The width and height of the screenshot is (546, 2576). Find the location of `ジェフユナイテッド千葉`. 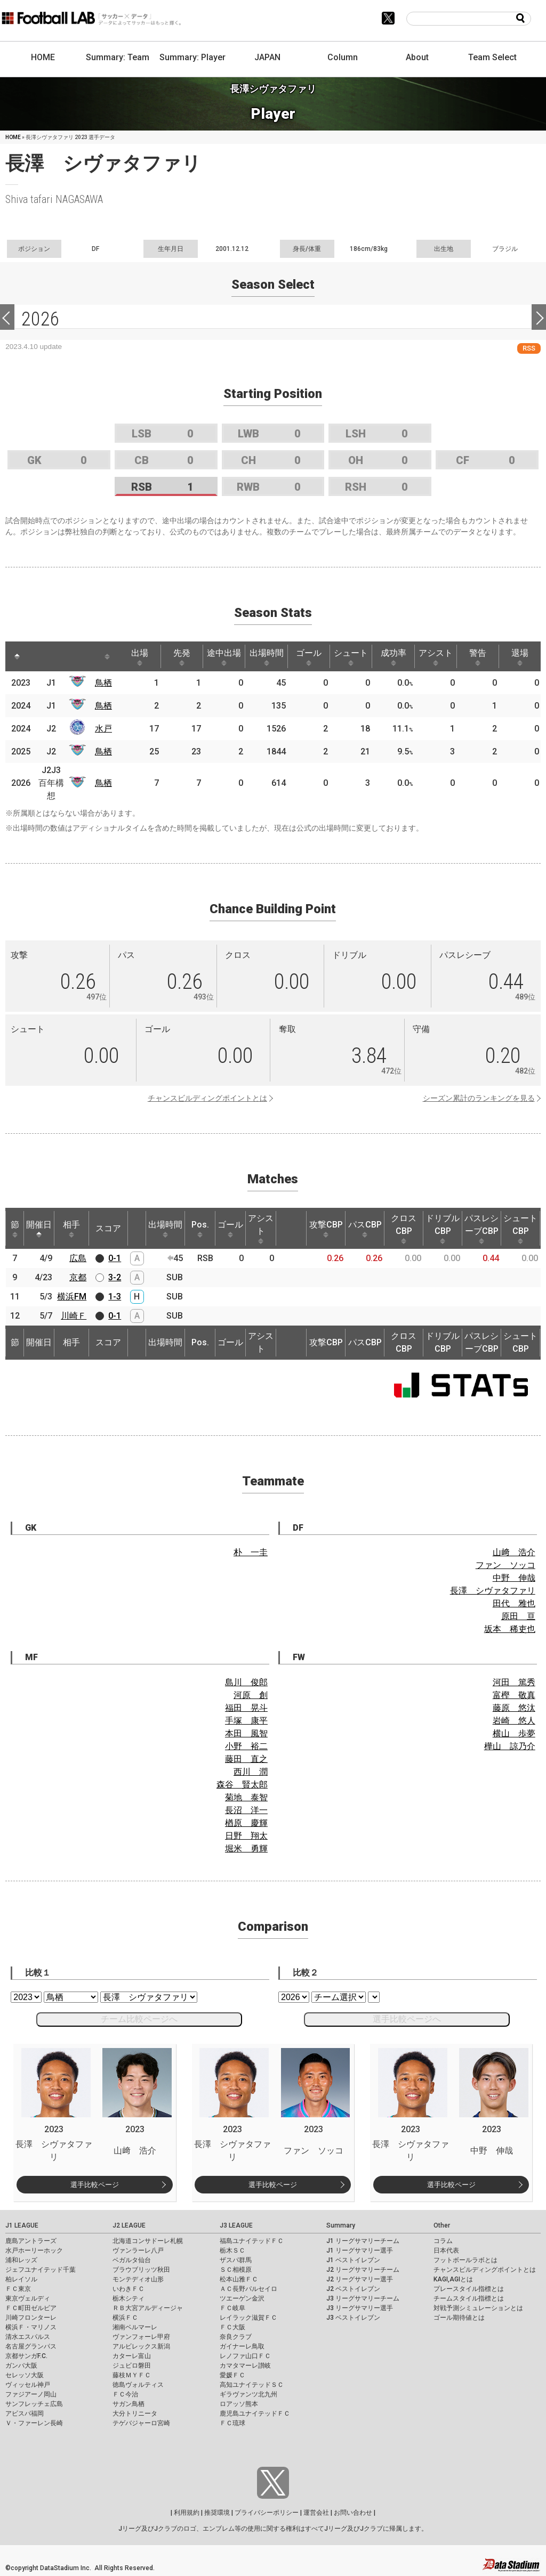

ジェフユナイテッド千葉 is located at coordinates (40, 2269).